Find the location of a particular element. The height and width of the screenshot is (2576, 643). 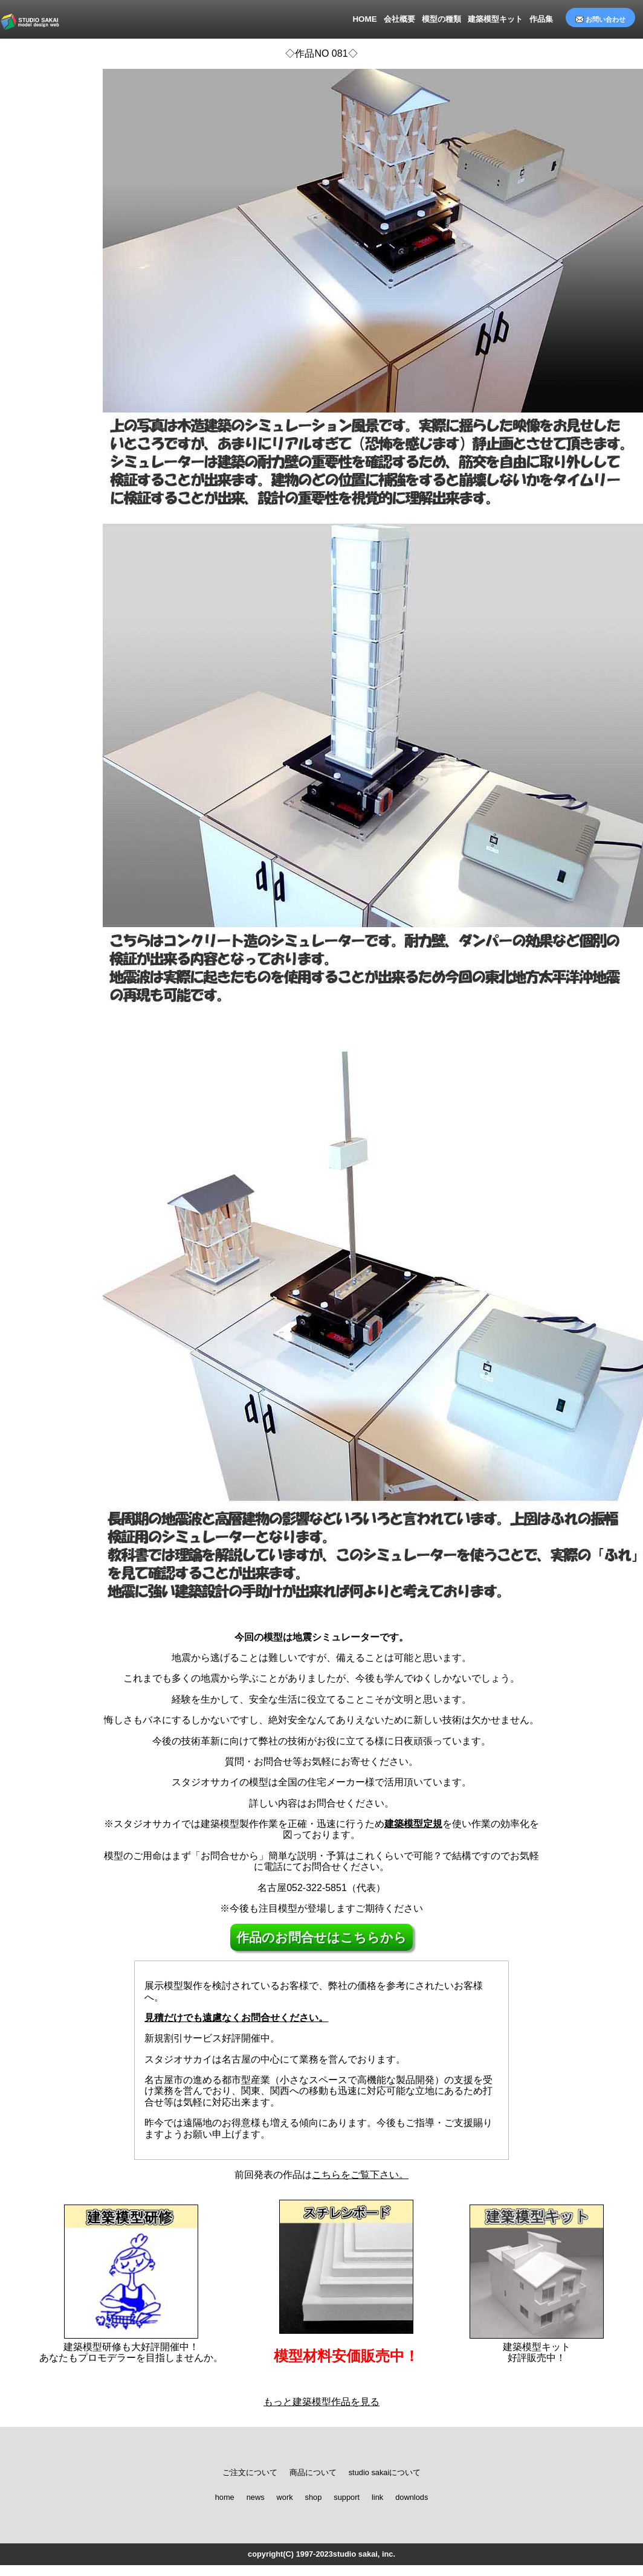

home is located at coordinates (224, 2497).